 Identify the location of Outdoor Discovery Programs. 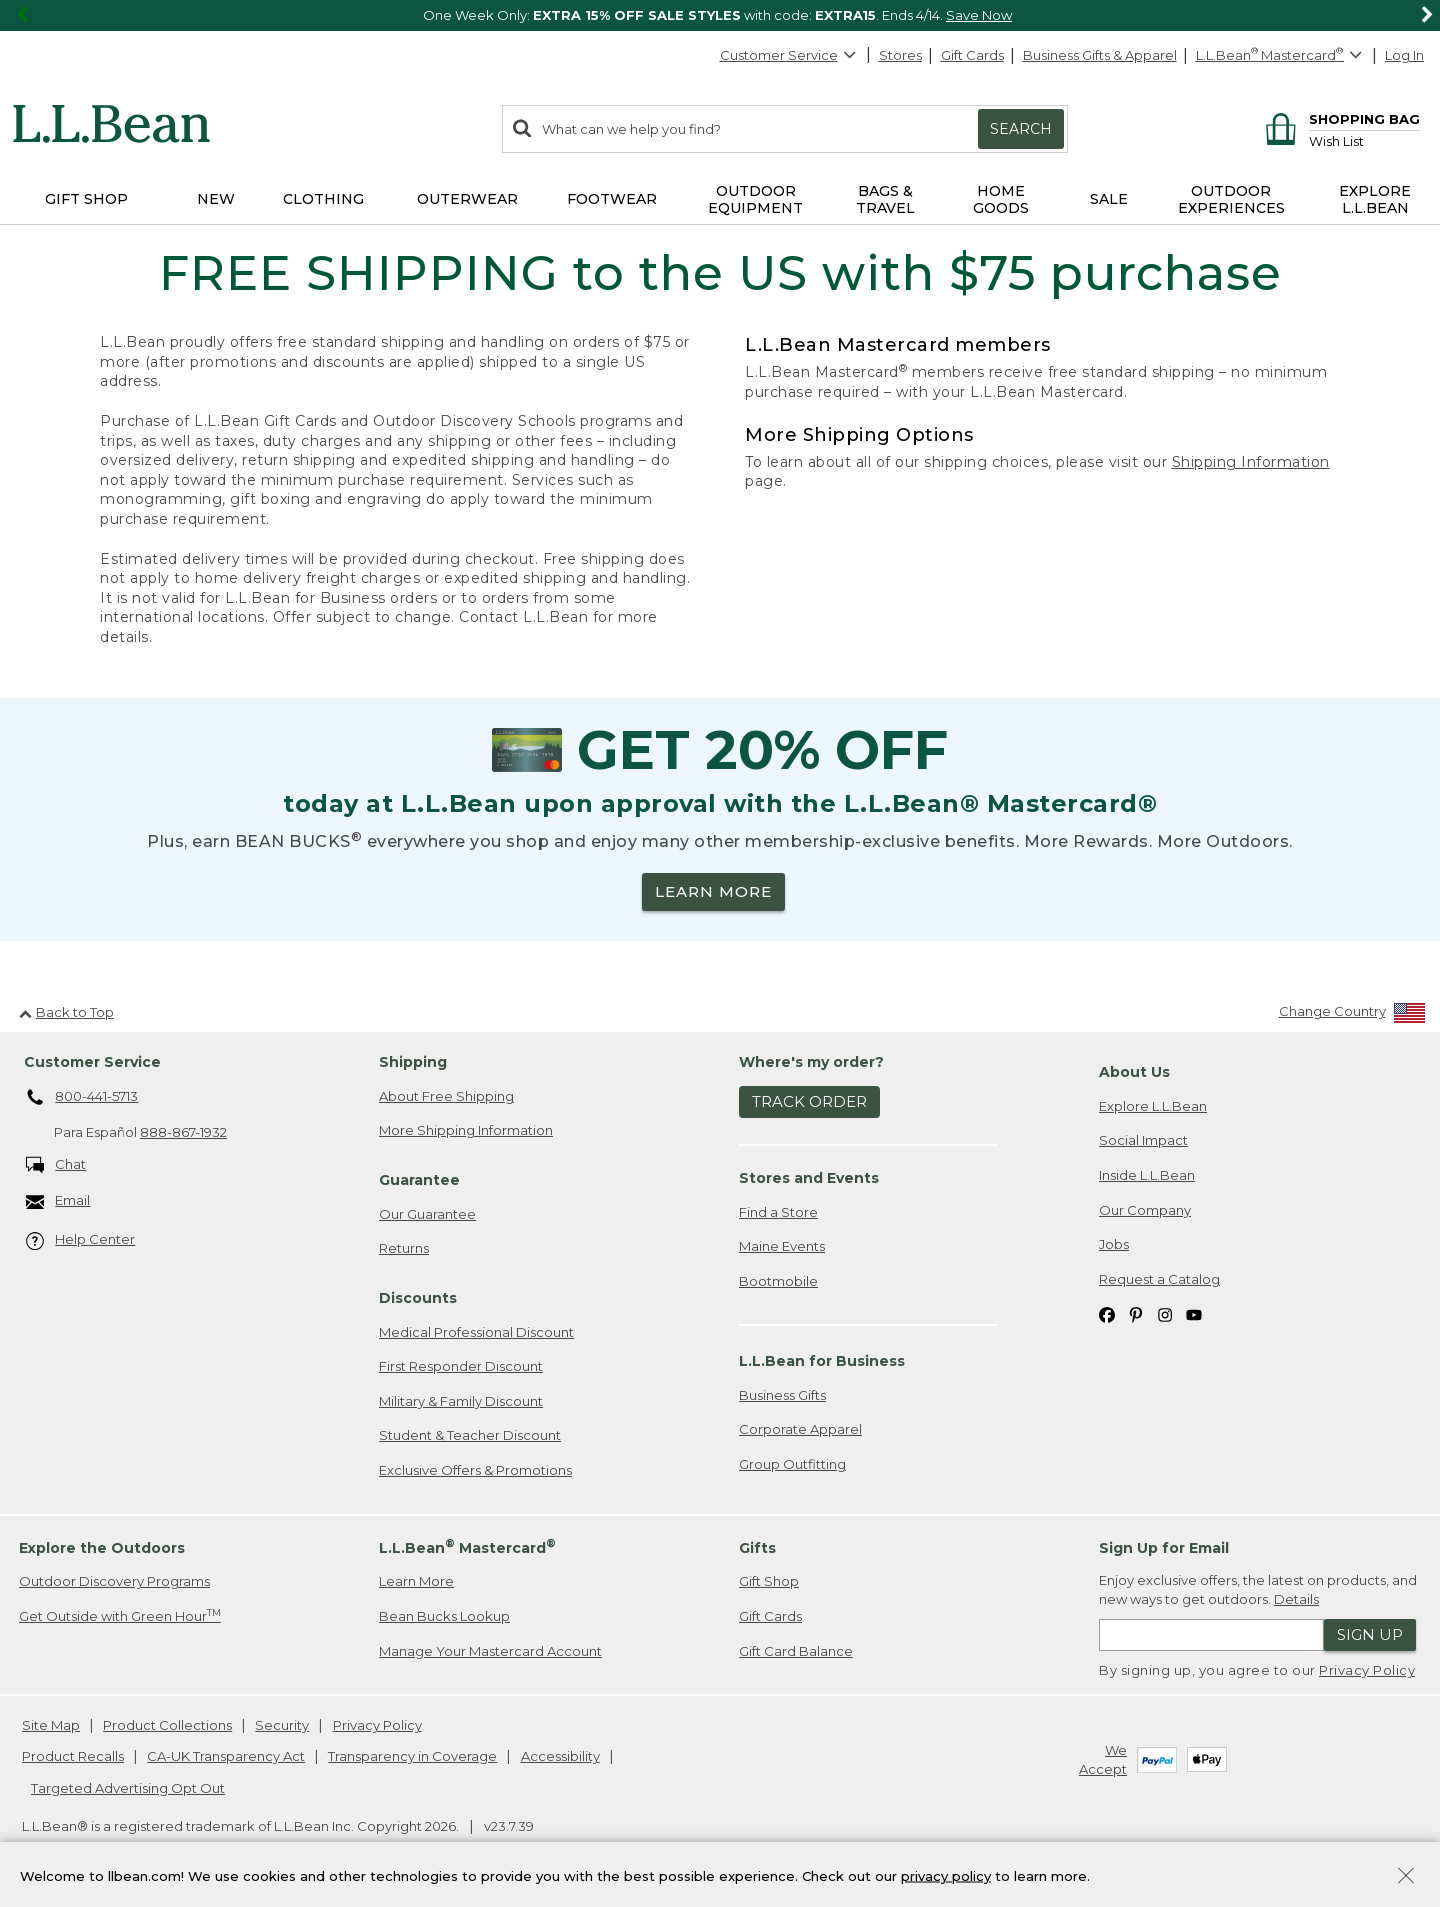
(114, 1581).